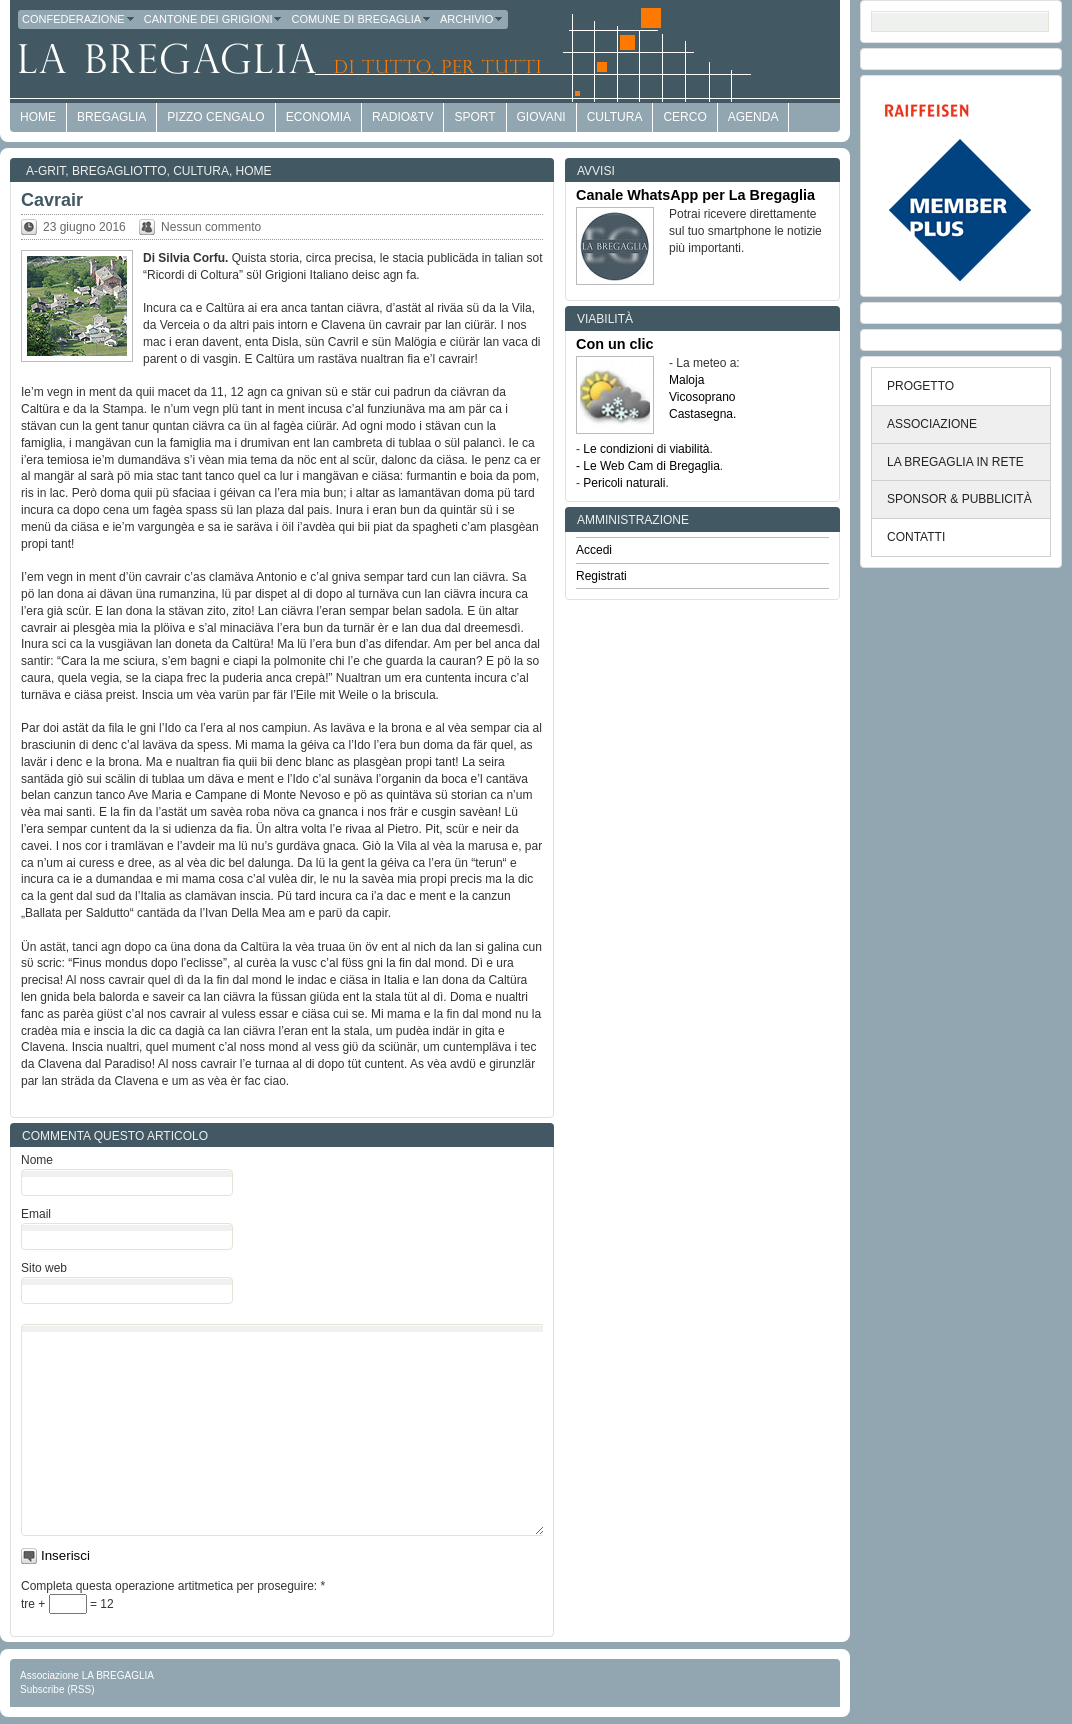 This screenshot has width=1072, height=1724. I want to click on Comune di Bregaglia, so click(361, 19).